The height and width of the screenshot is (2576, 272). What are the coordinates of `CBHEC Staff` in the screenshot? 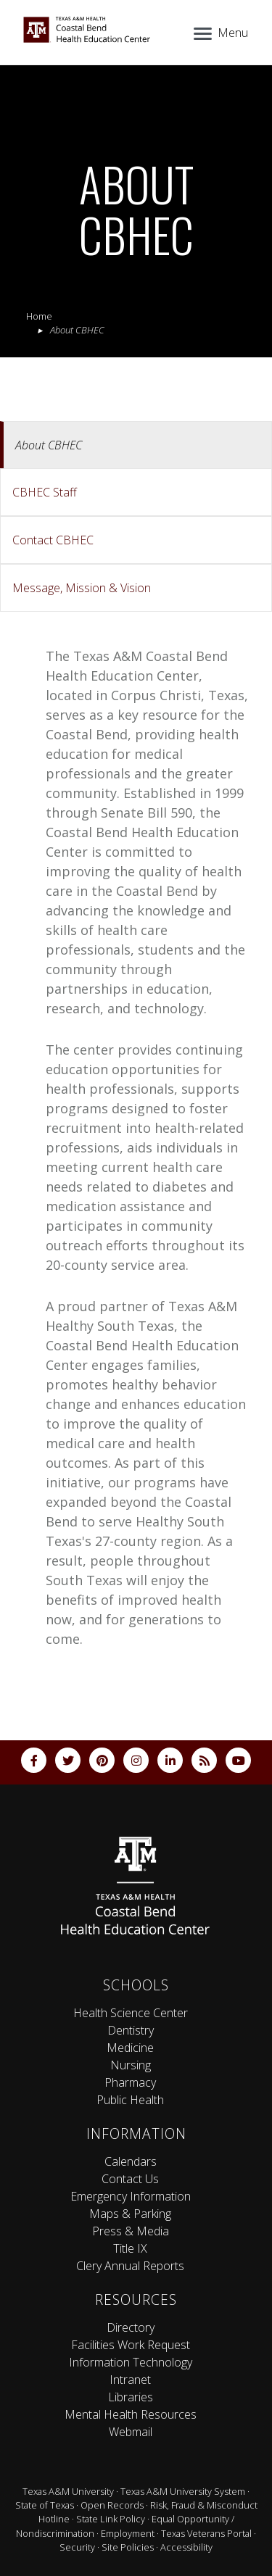 It's located at (44, 492).